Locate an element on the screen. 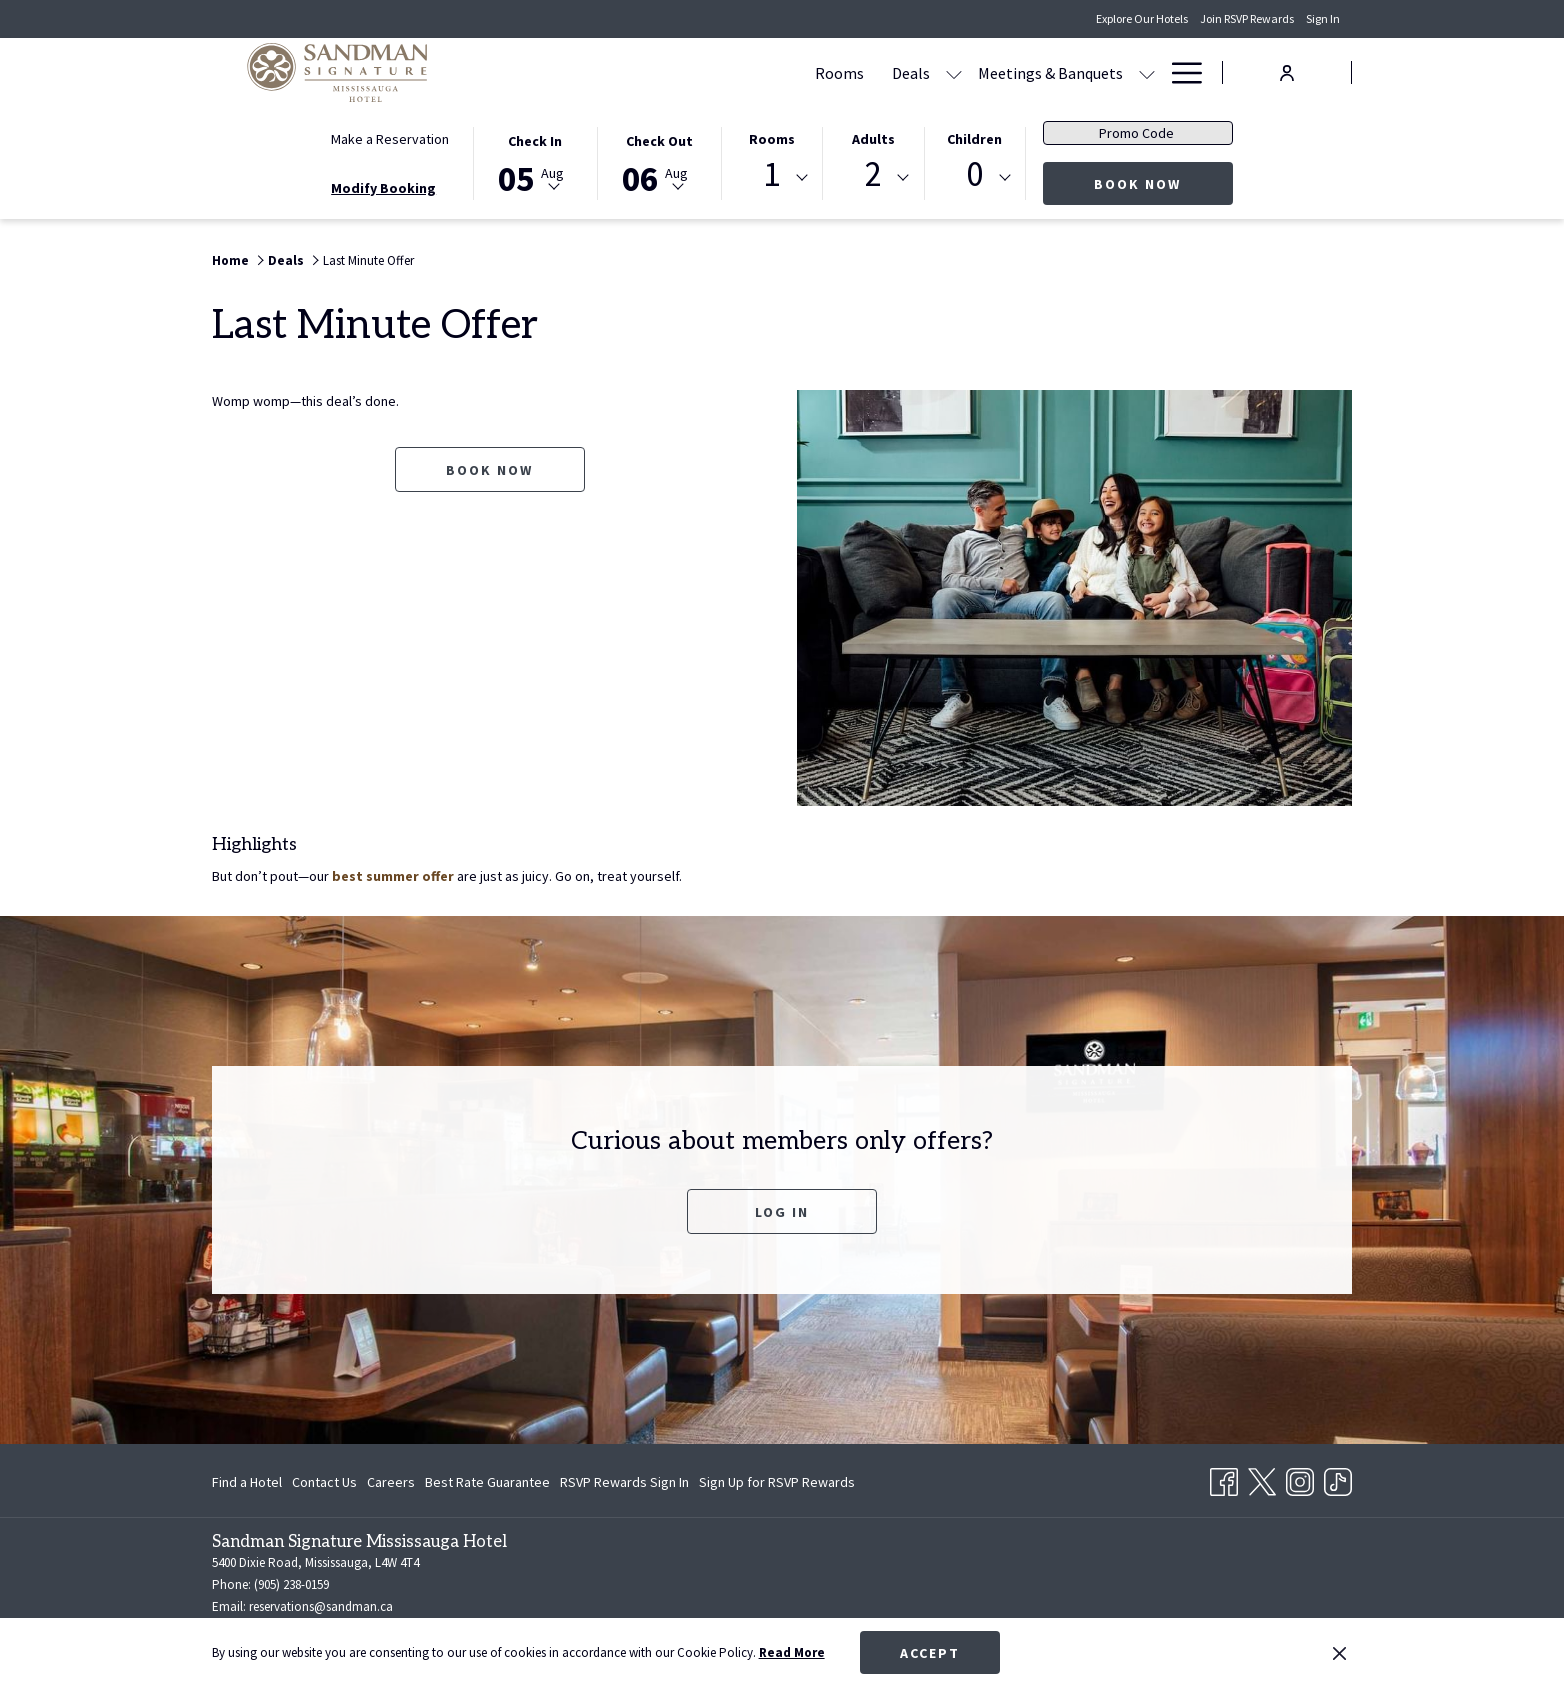  [menuitem] is located at coordinates (249, 1482).